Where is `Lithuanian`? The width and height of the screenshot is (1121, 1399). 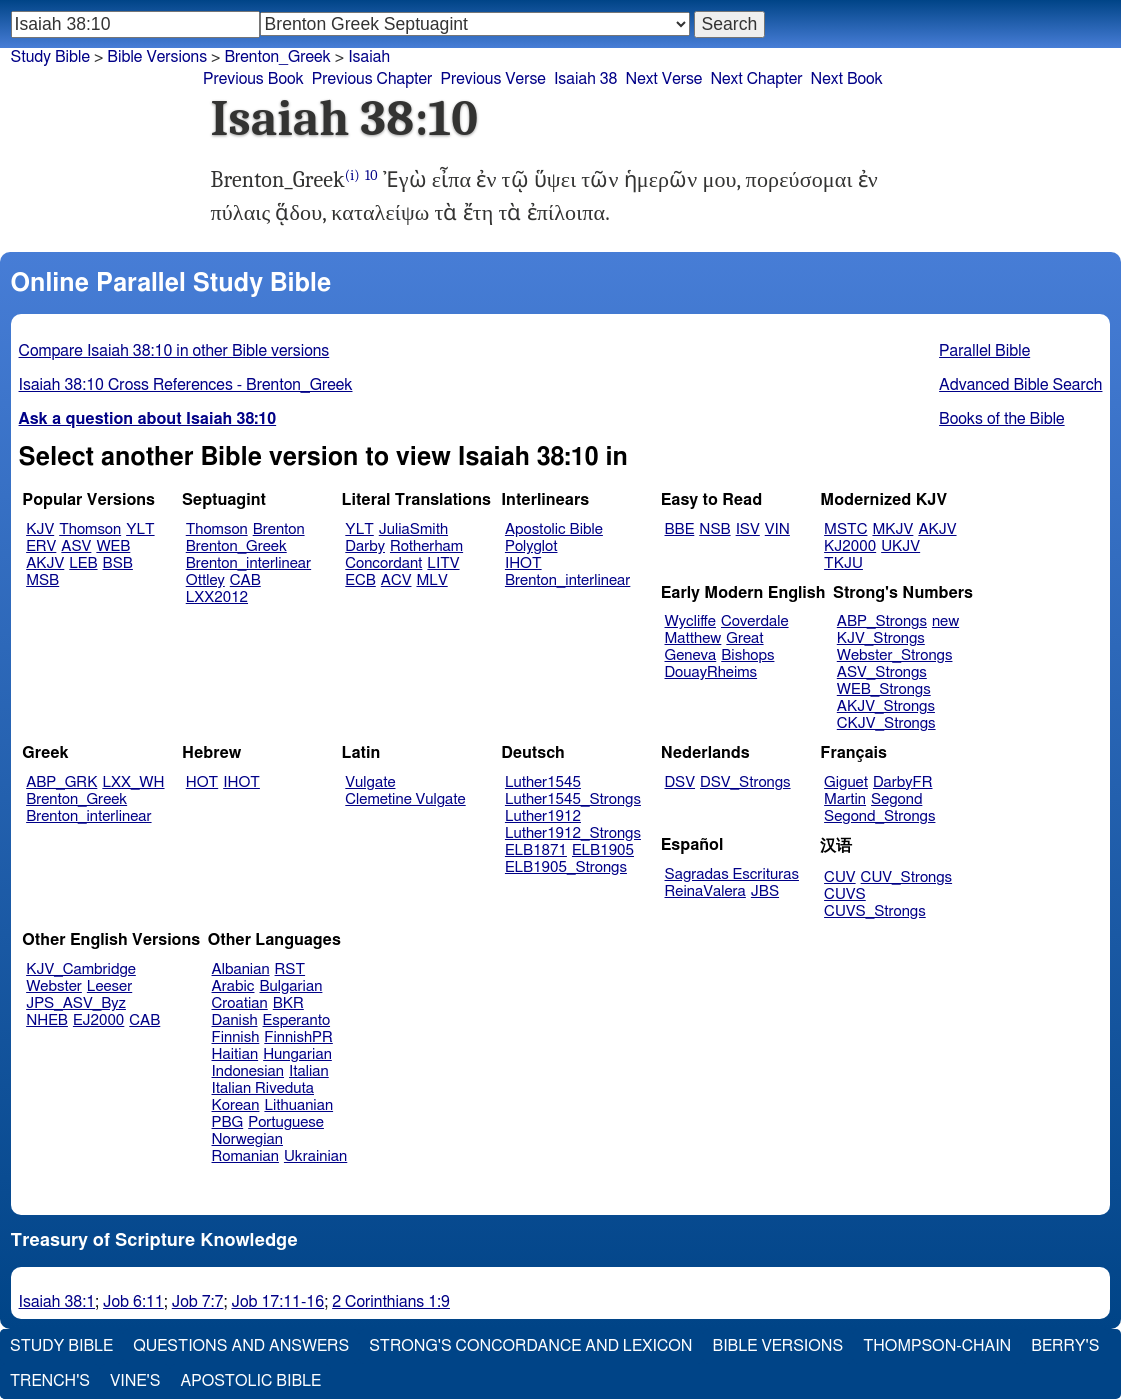 Lithuanian is located at coordinates (298, 1105).